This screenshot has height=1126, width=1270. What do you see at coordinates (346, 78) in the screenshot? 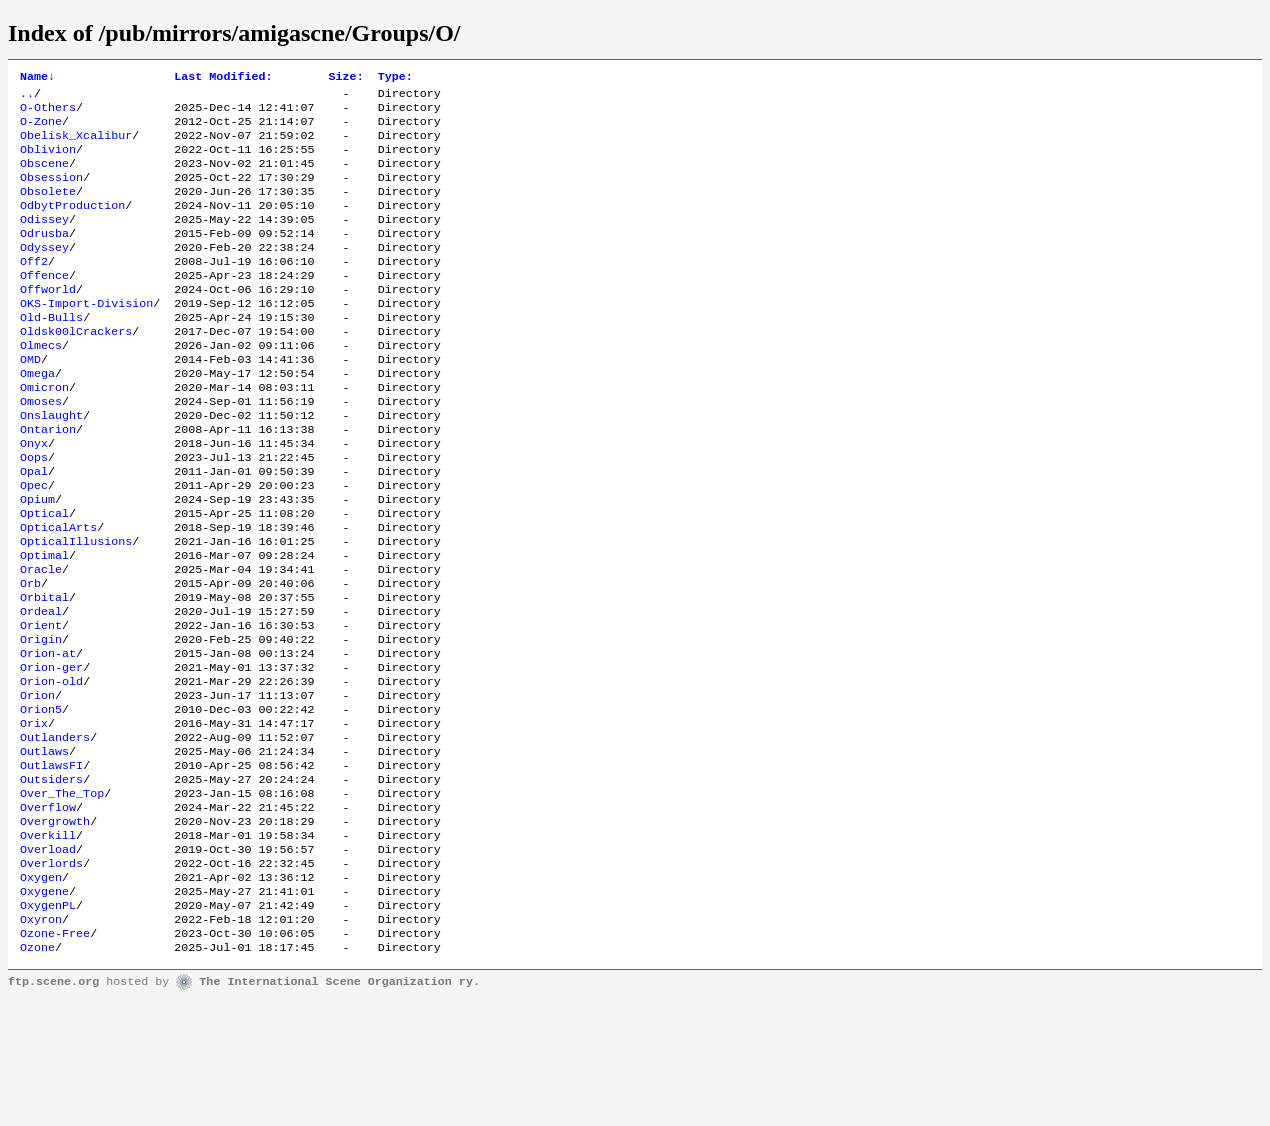
I see `Size` at bounding box center [346, 78].